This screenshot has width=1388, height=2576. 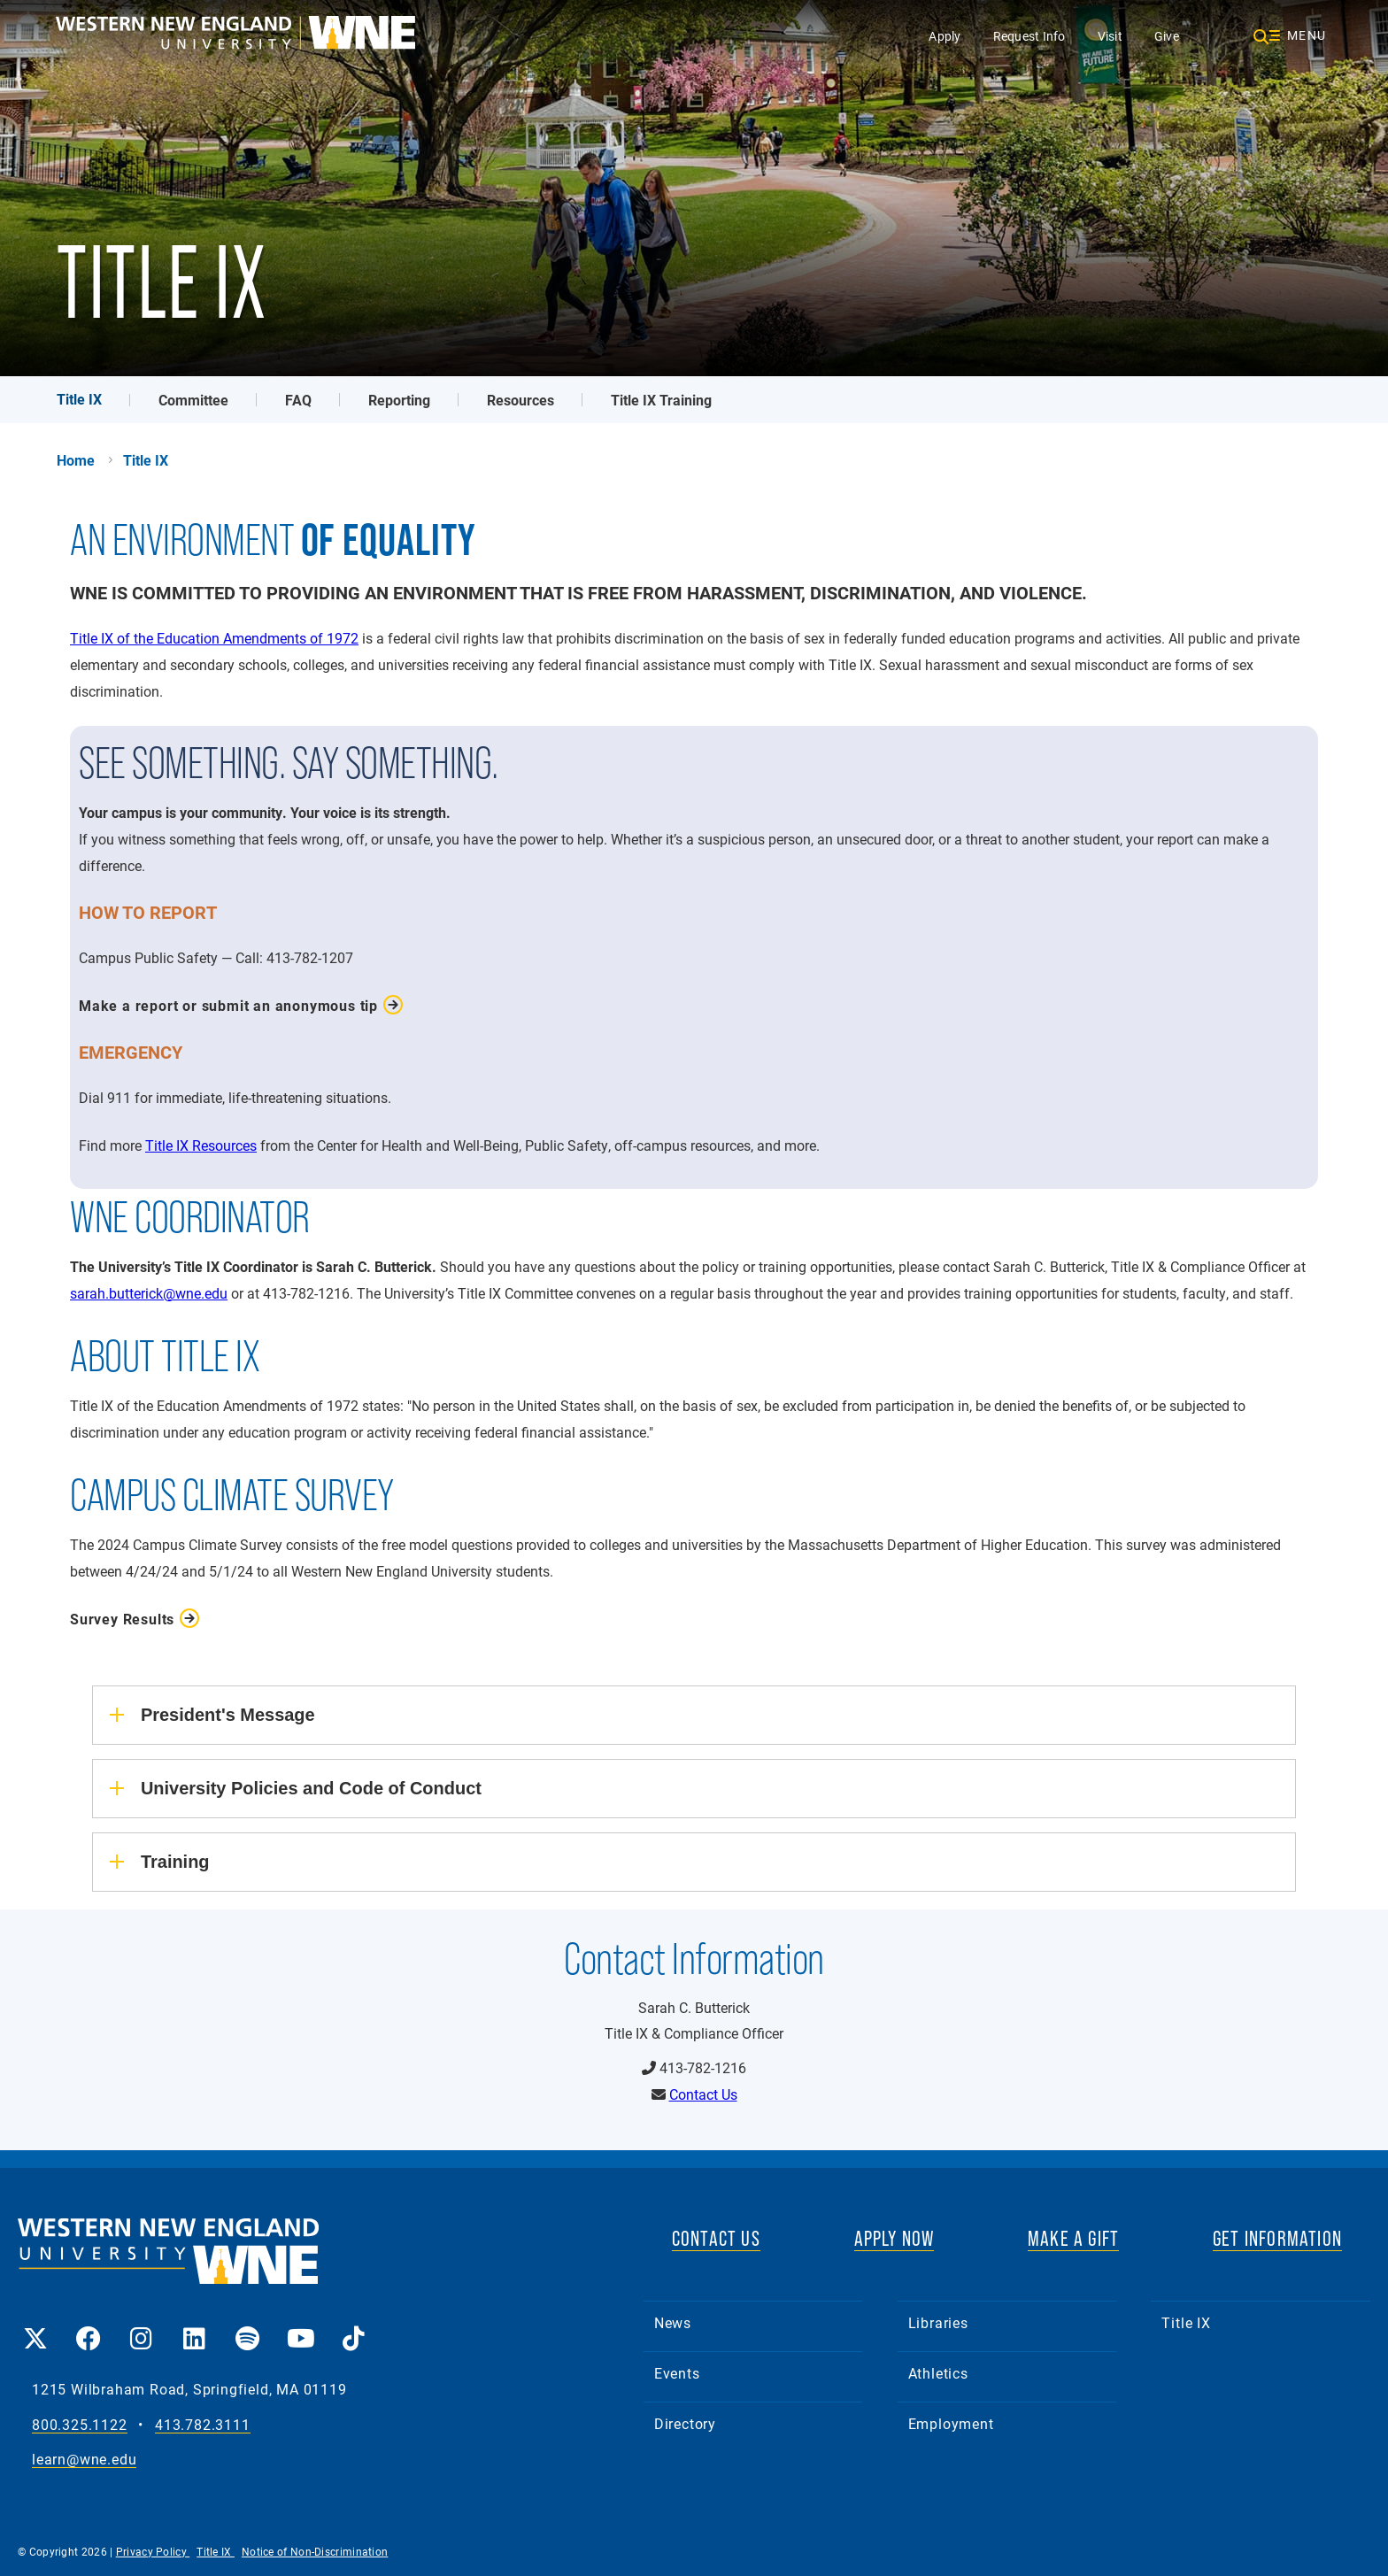 I want to click on Athletics, so click(x=938, y=2373).